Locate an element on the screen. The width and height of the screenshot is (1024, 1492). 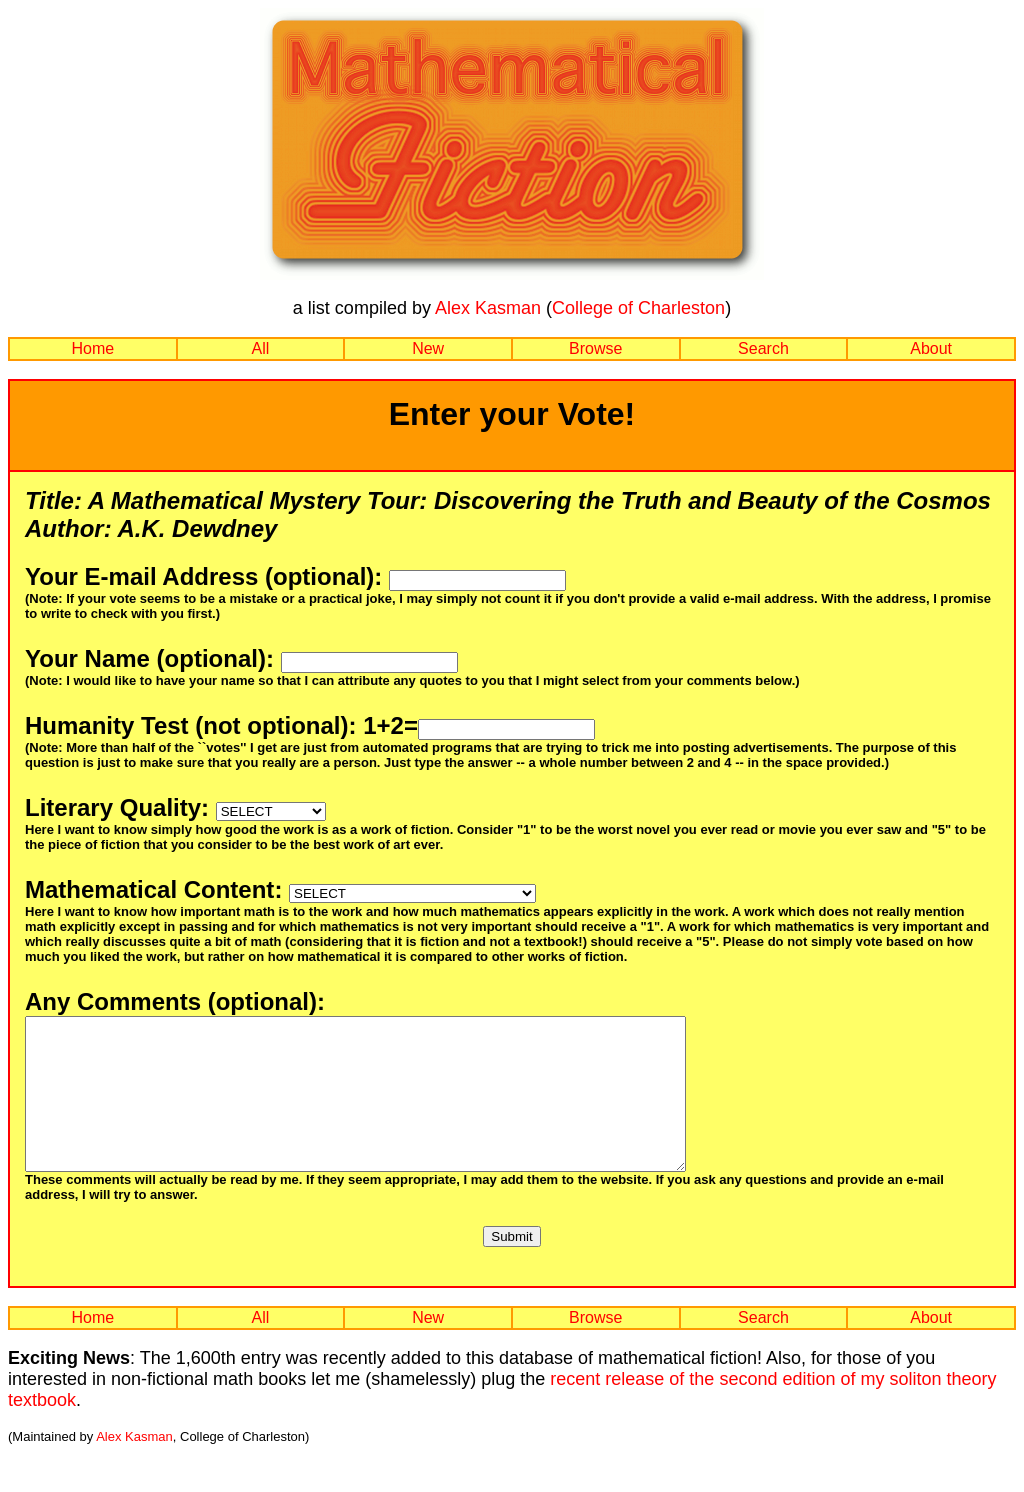
College of Charleston is located at coordinates (638, 308).